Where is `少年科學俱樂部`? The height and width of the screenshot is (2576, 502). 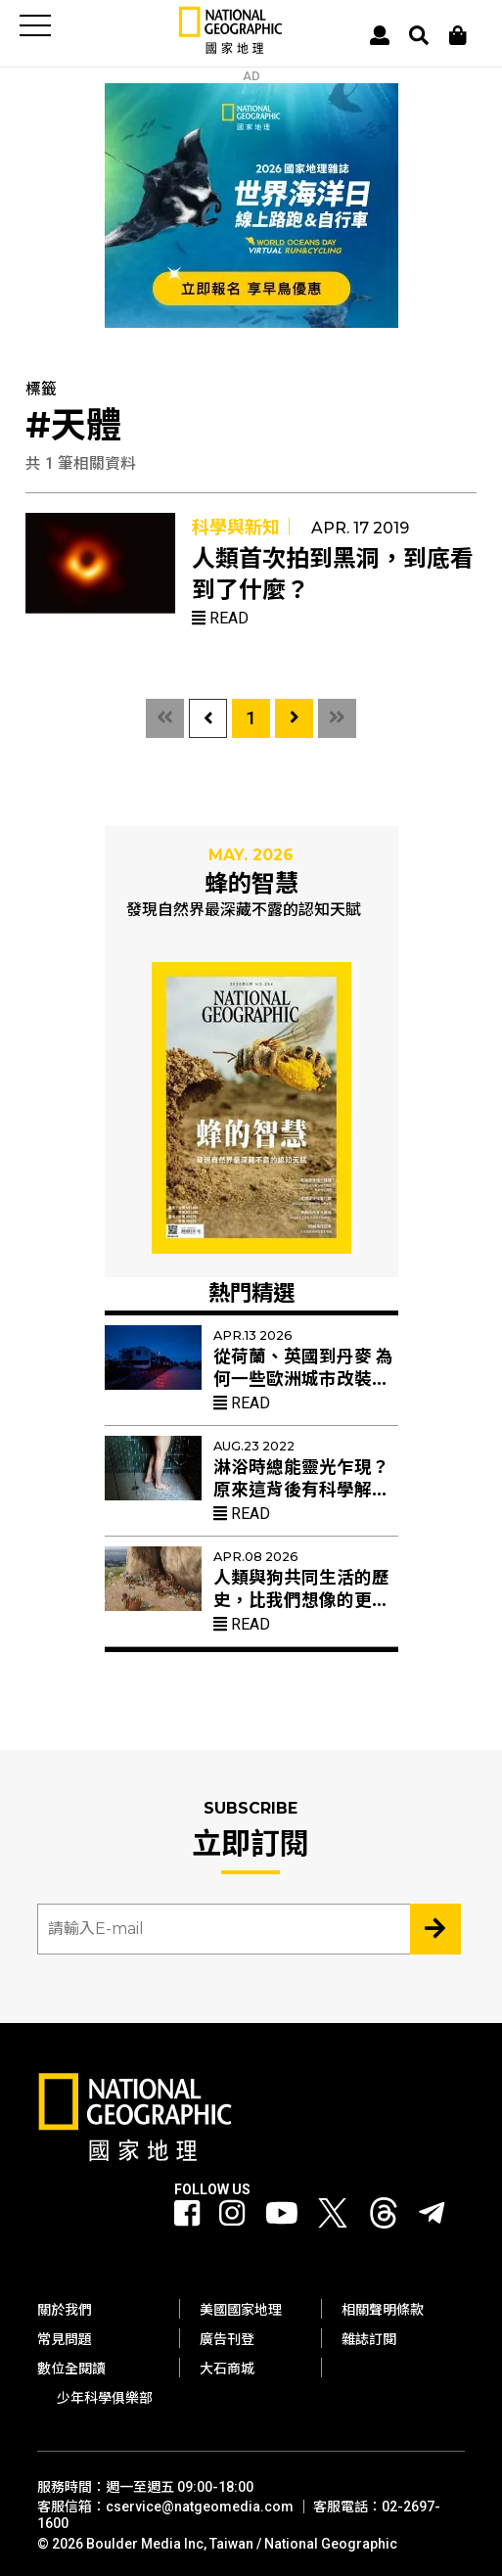 少年科學俱樂部 is located at coordinates (105, 2398).